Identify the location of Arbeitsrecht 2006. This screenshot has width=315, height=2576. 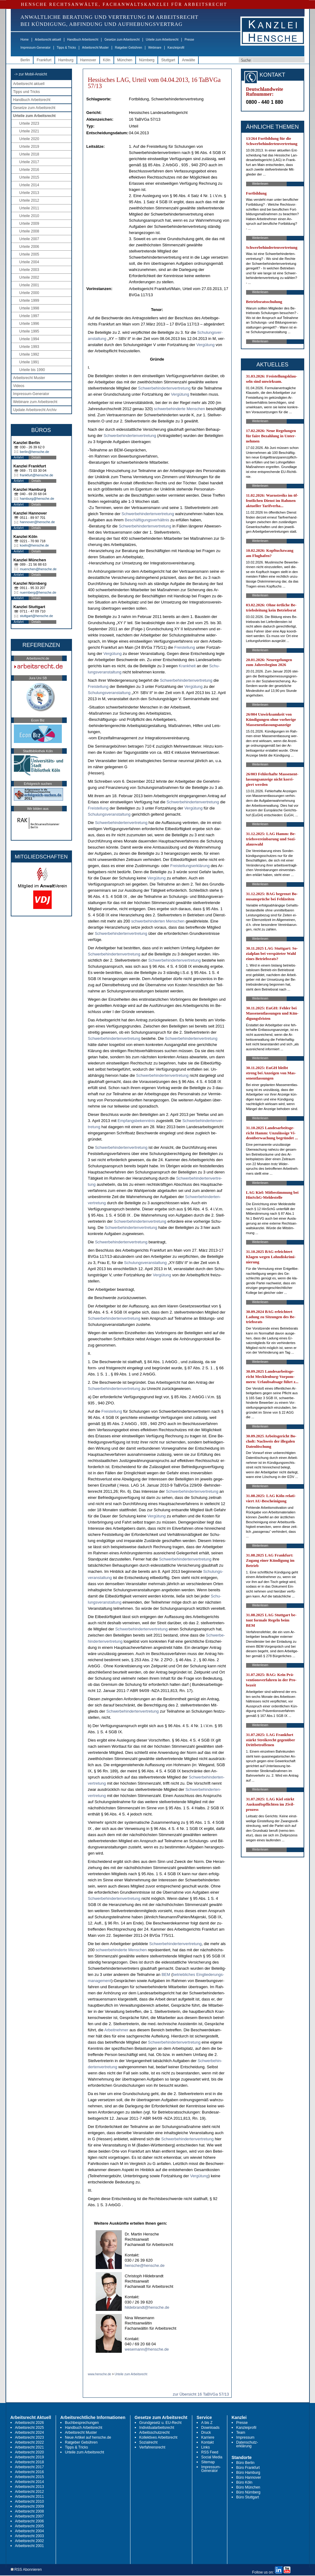
(29, 2521).